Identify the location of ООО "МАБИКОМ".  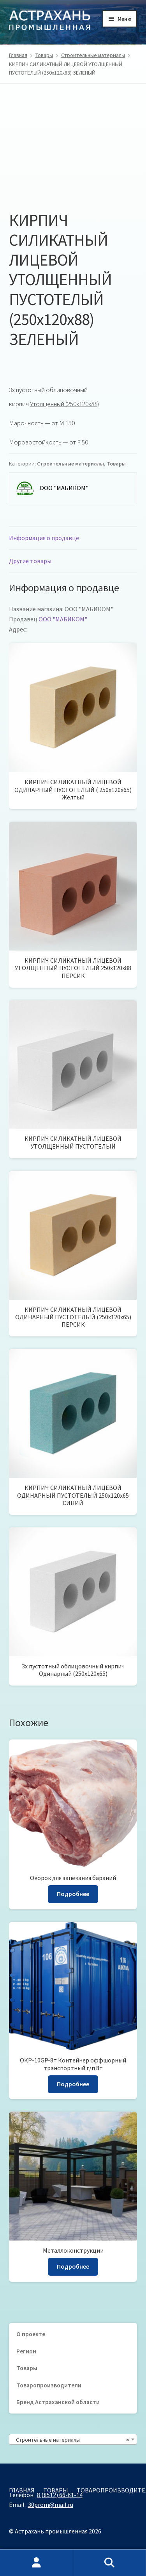
(63, 619).